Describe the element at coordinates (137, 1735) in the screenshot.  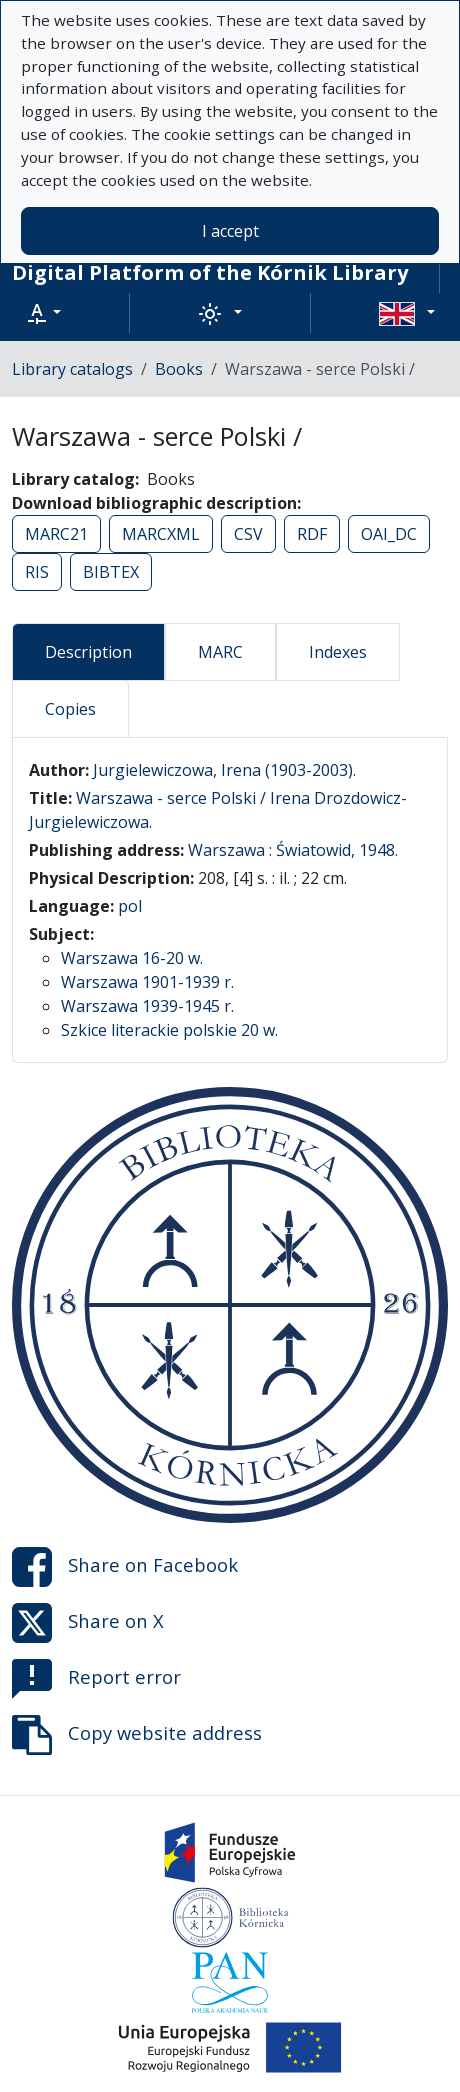
I see `Copy website address` at that location.